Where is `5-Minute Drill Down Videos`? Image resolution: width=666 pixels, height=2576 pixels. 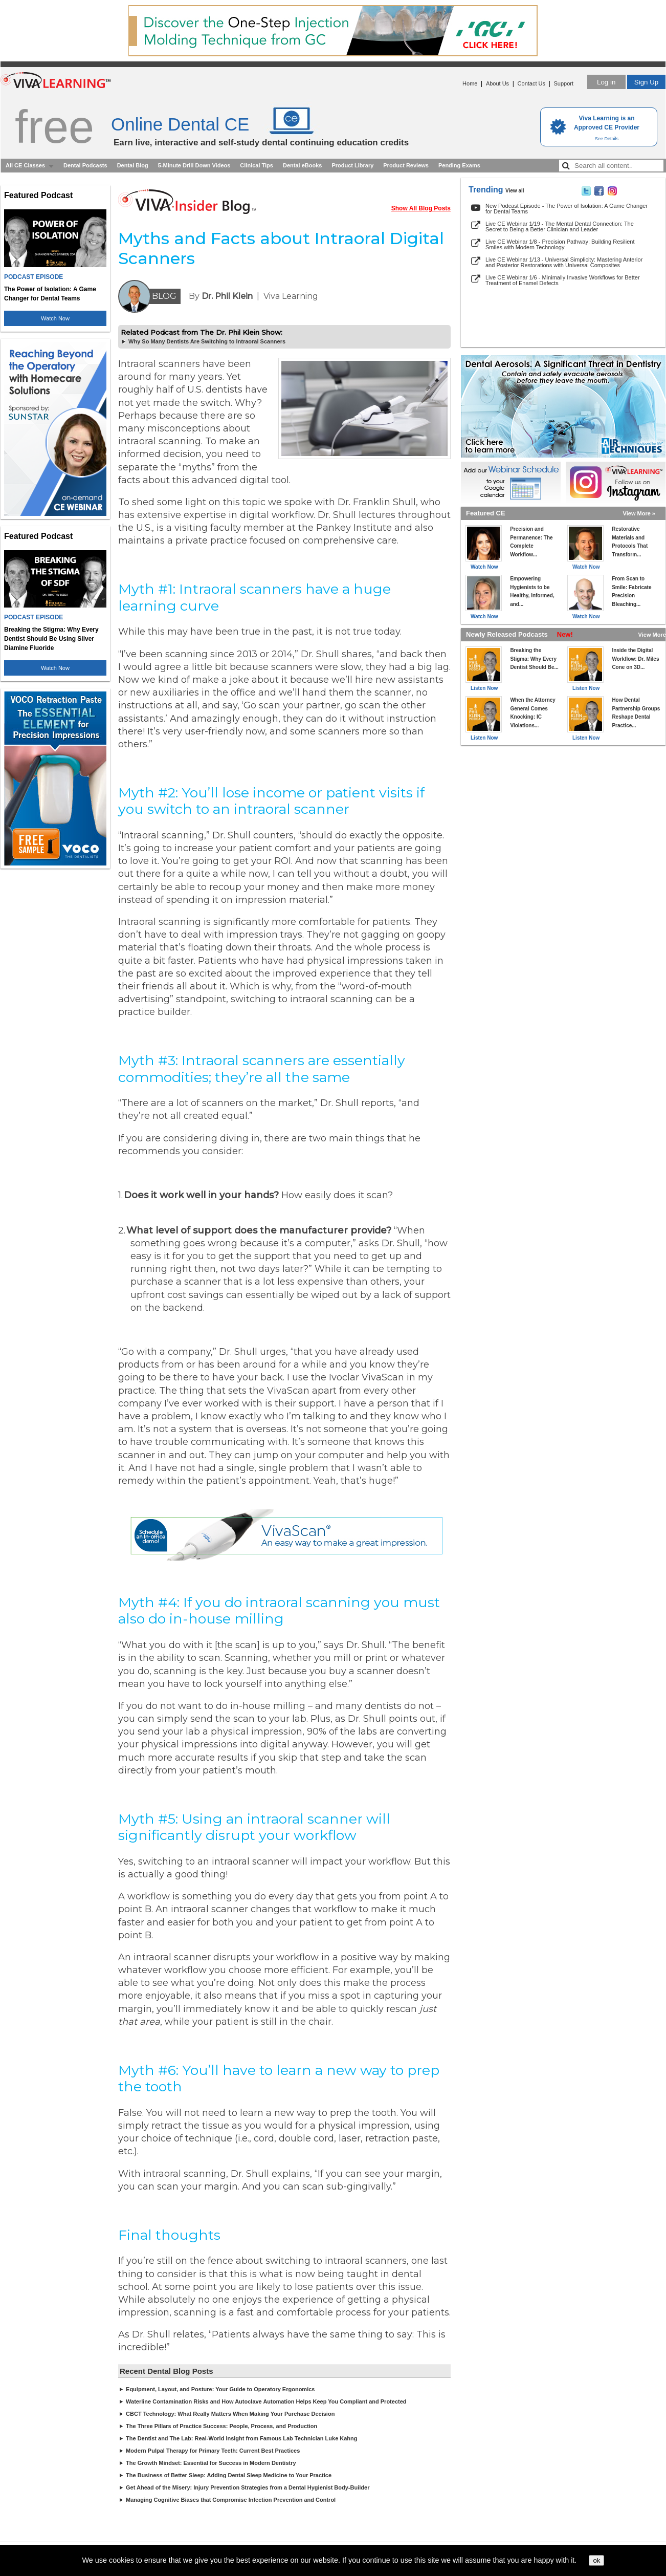 5-Minute Drill Down Videos is located at coordinates (194, 165).